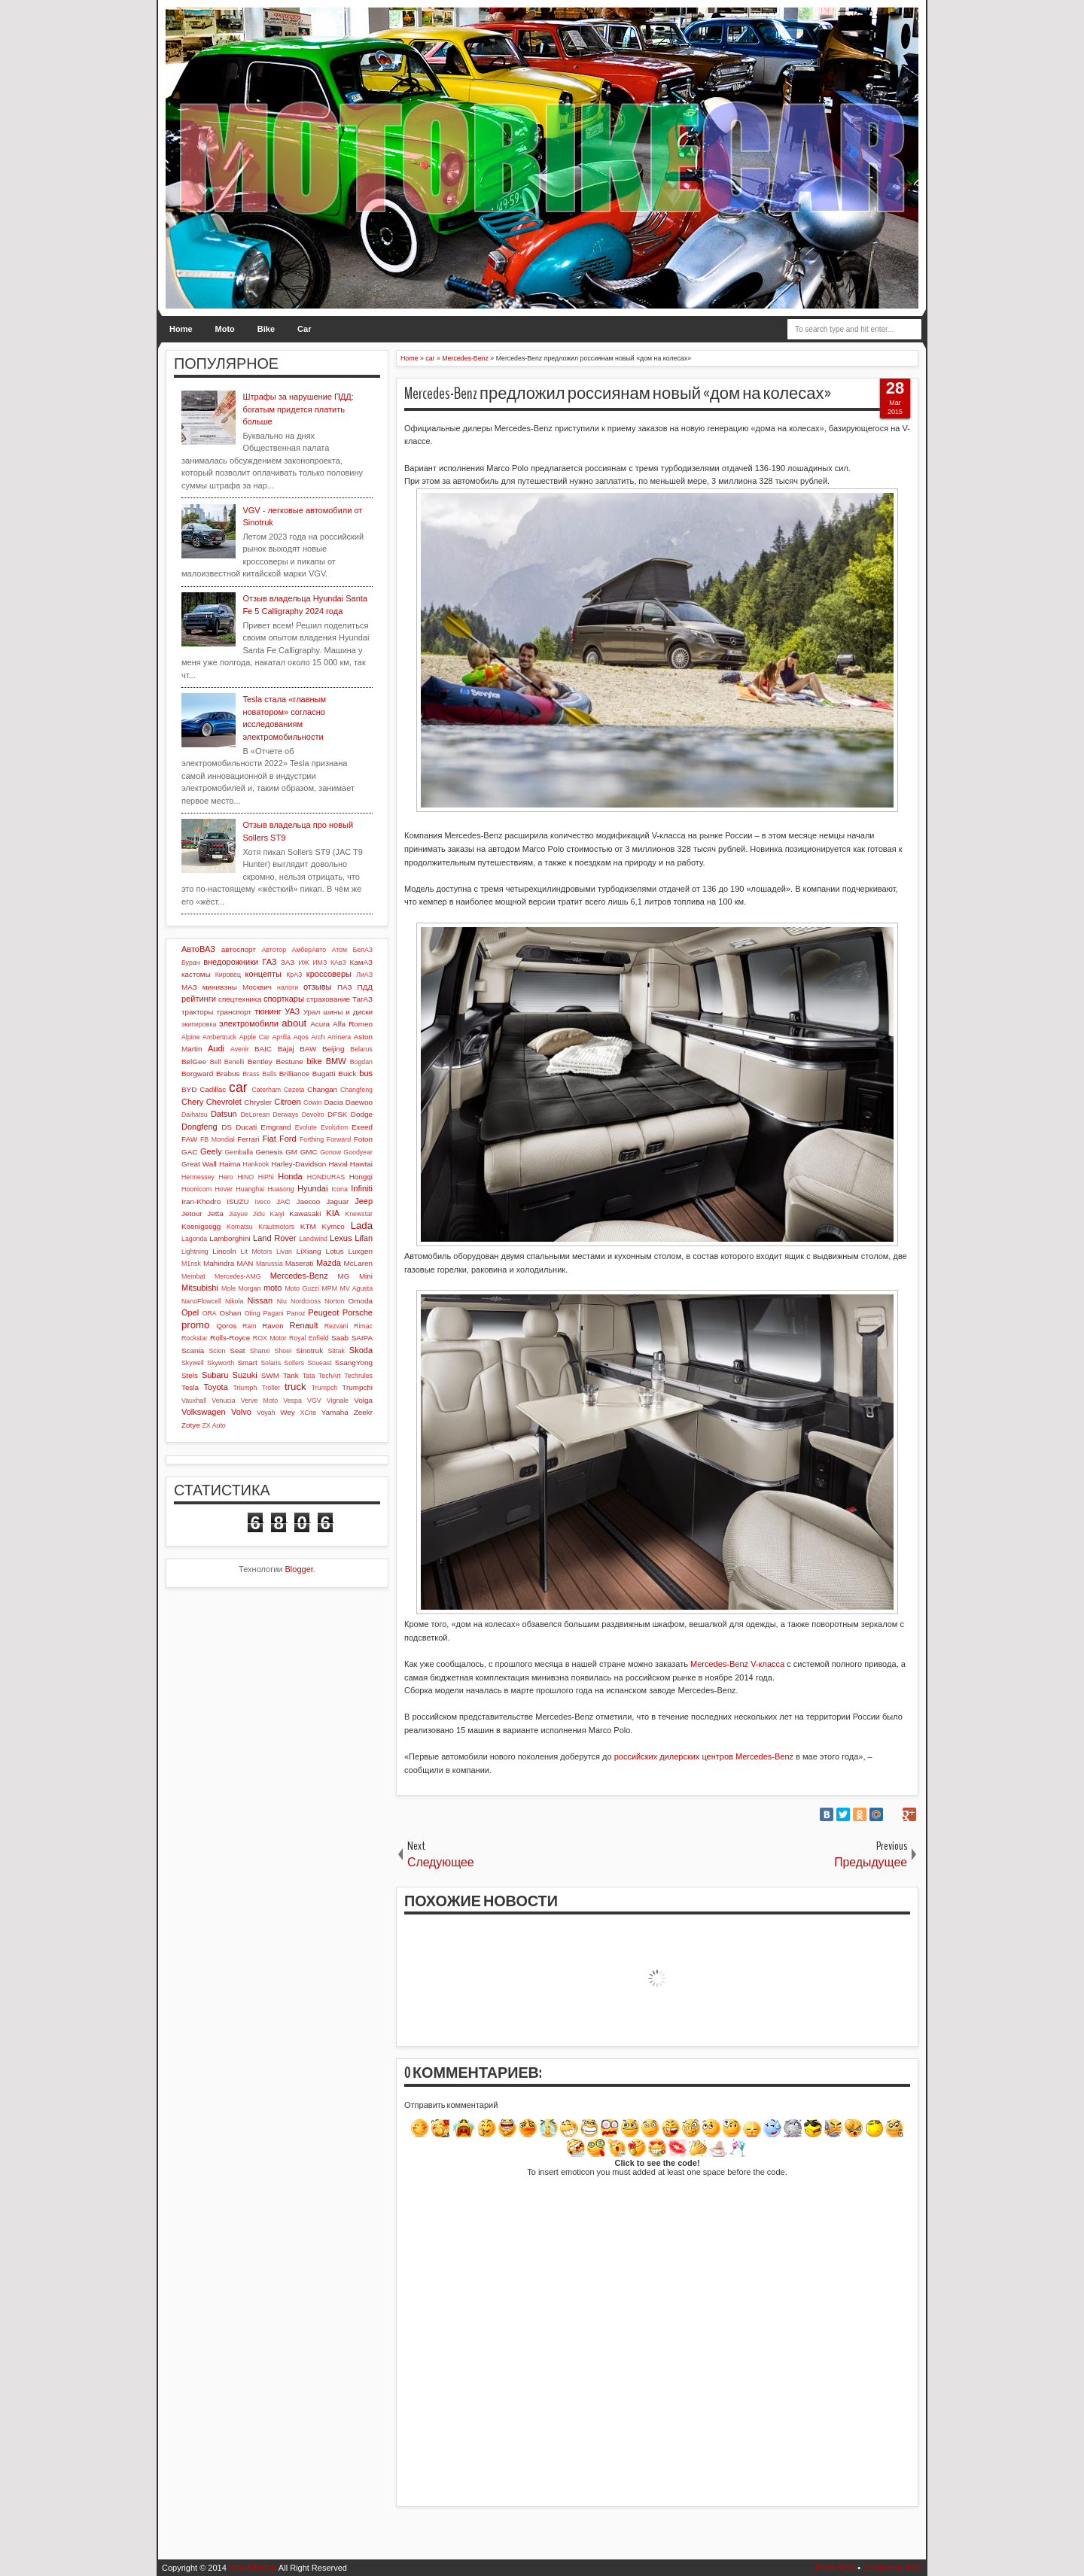 Image resolution: width=1084 pixels, height=2576 pixels. Describe the element at coordinates (215, 1386) in the screenshot. I see `Toyota` at that location.